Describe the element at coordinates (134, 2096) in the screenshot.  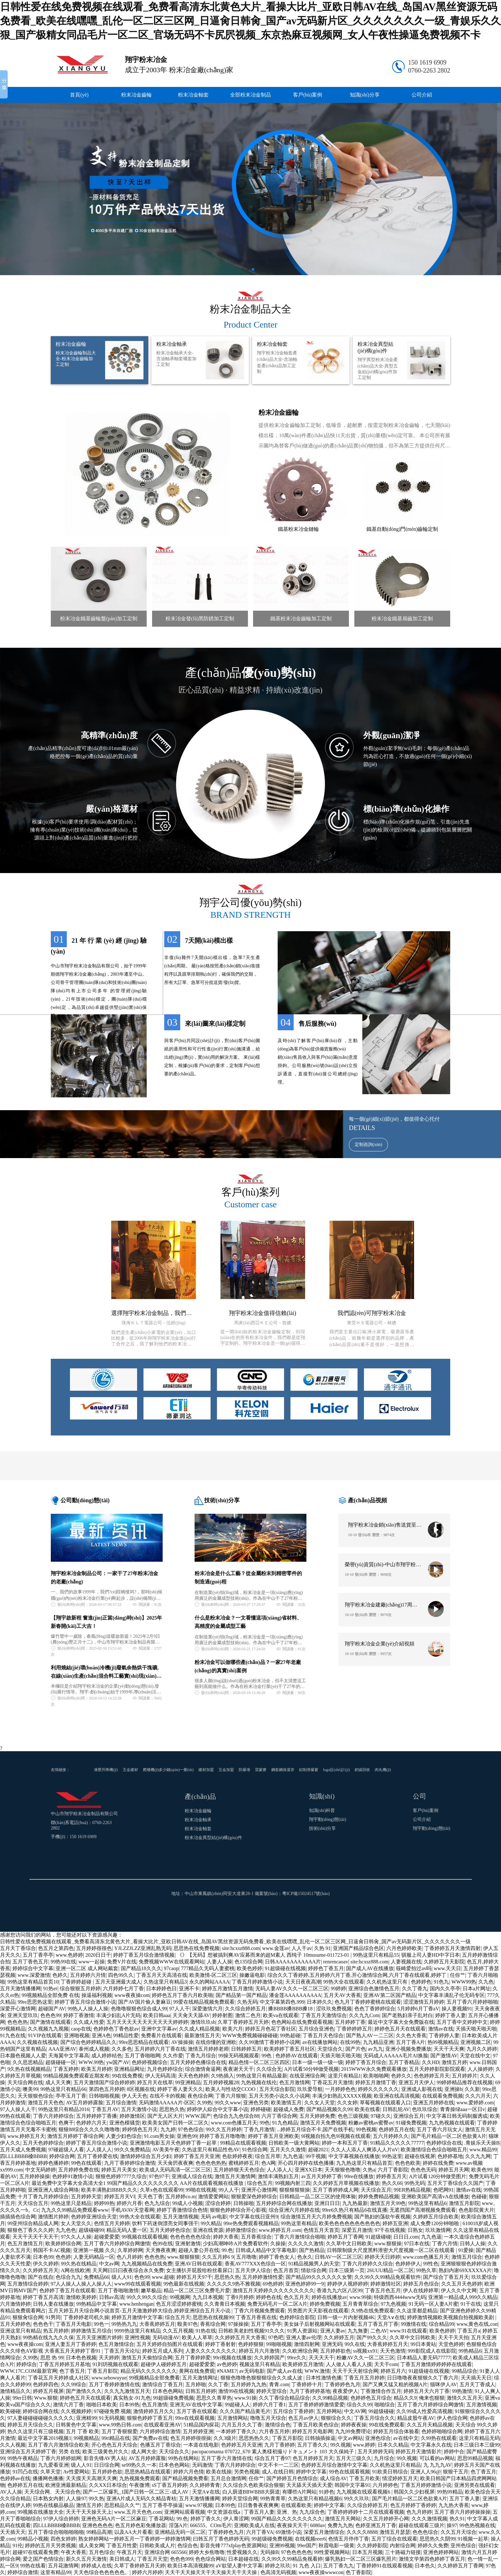
I see `伊人天天色` at that location.